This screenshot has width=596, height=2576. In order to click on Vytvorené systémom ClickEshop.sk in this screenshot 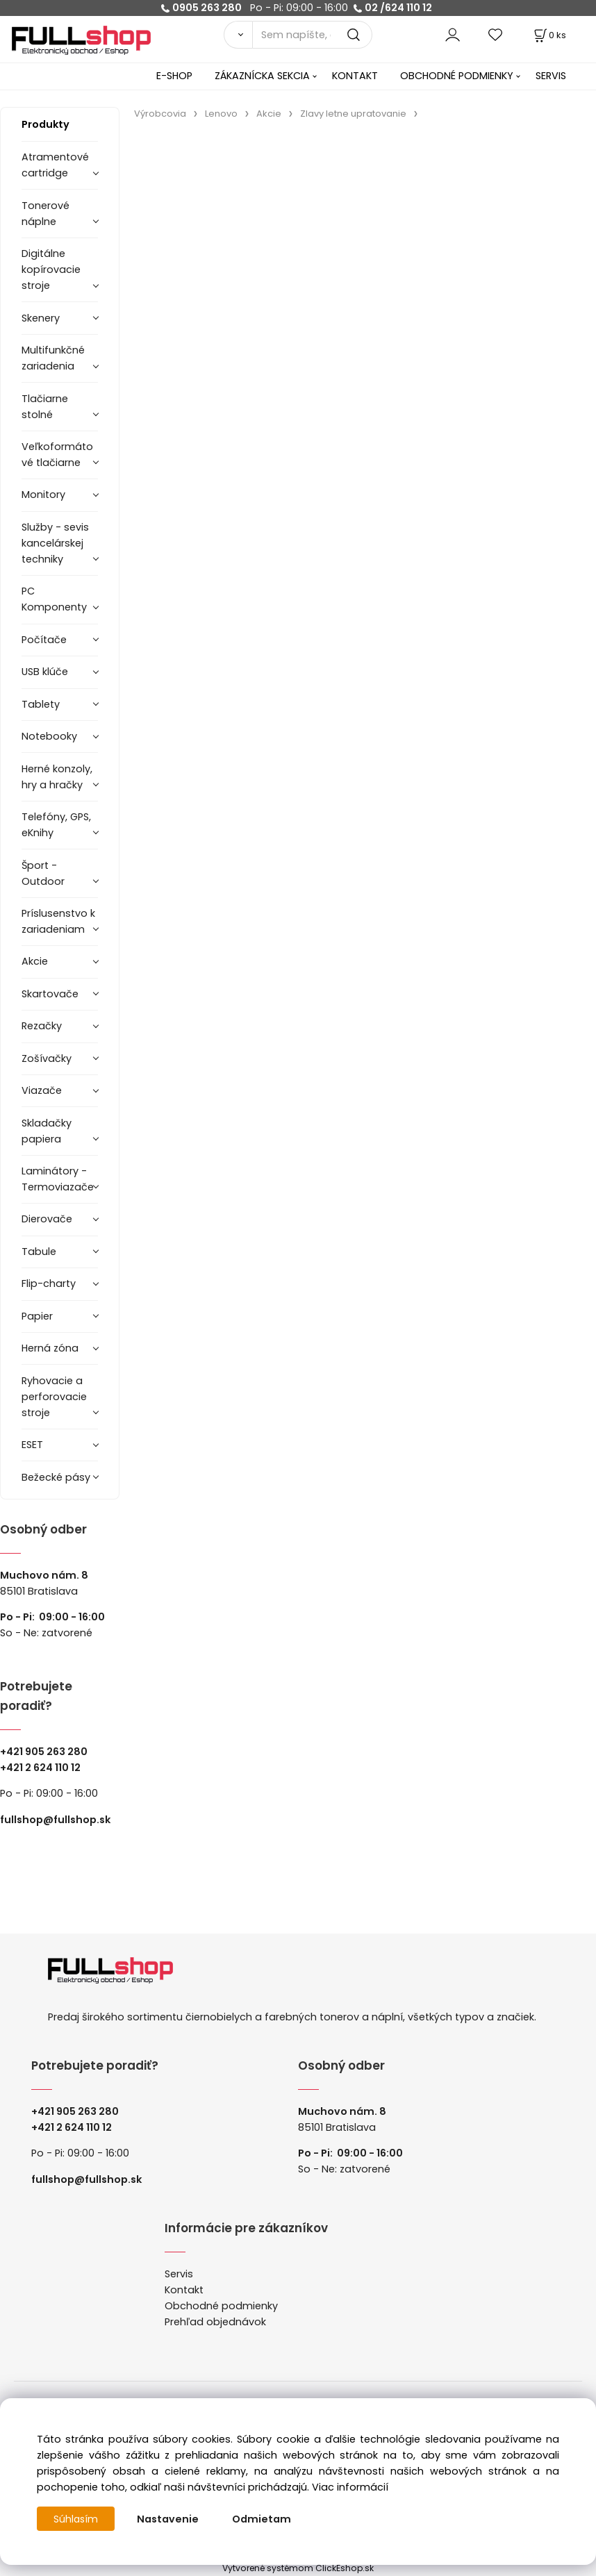, I will do `click(298, 2568)`.